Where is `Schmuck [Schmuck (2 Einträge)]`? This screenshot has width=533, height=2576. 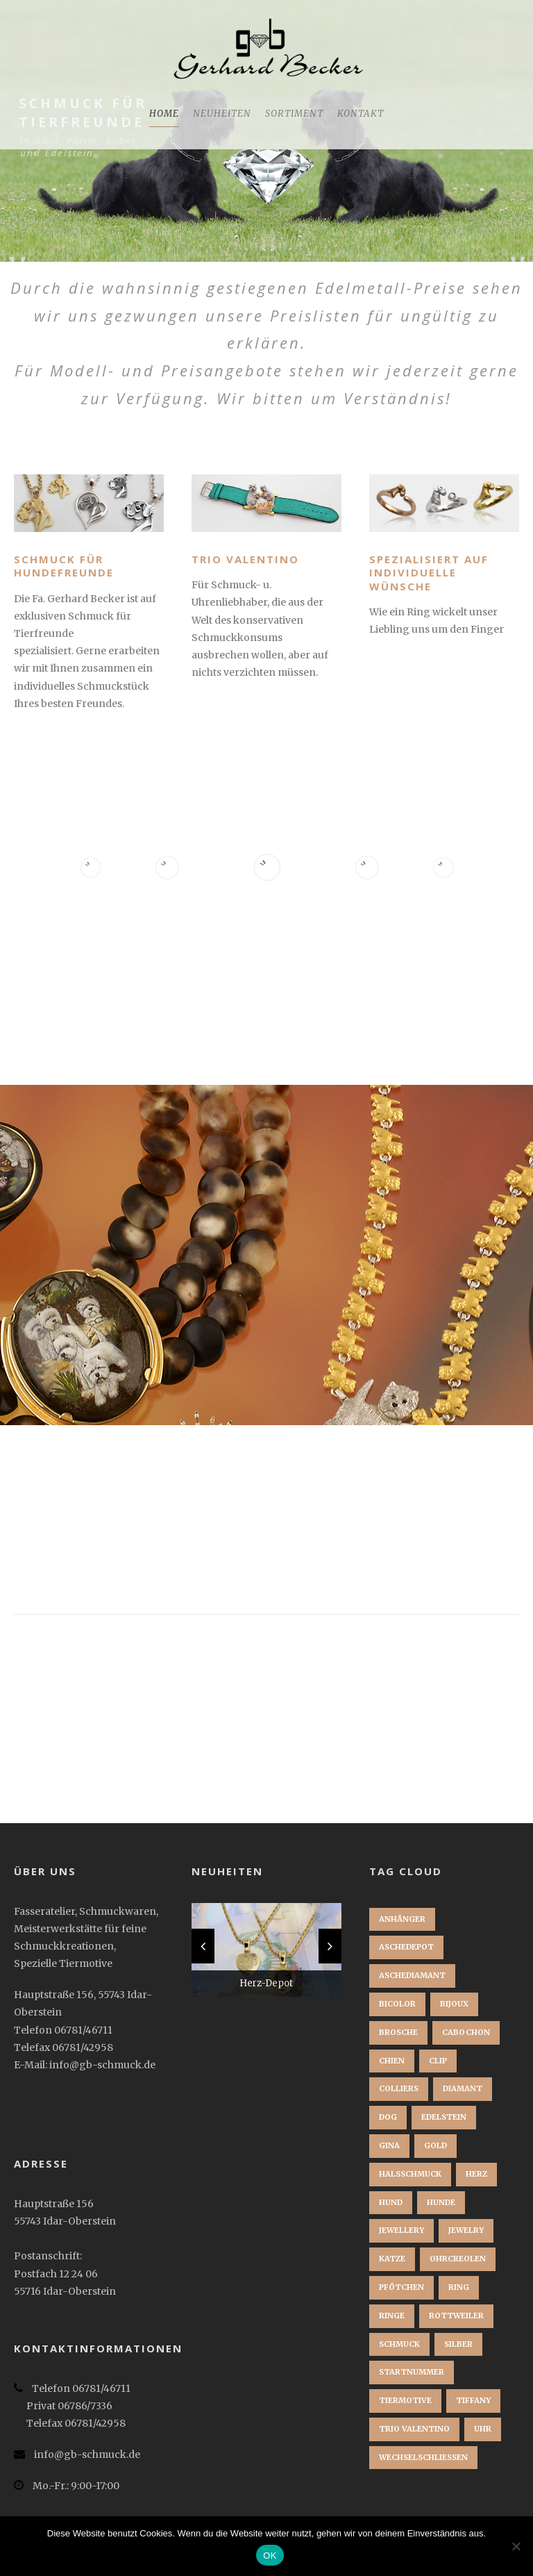 Schmuck [Schmuck (2 Einträge)] is located at coordinates (399, 2344).